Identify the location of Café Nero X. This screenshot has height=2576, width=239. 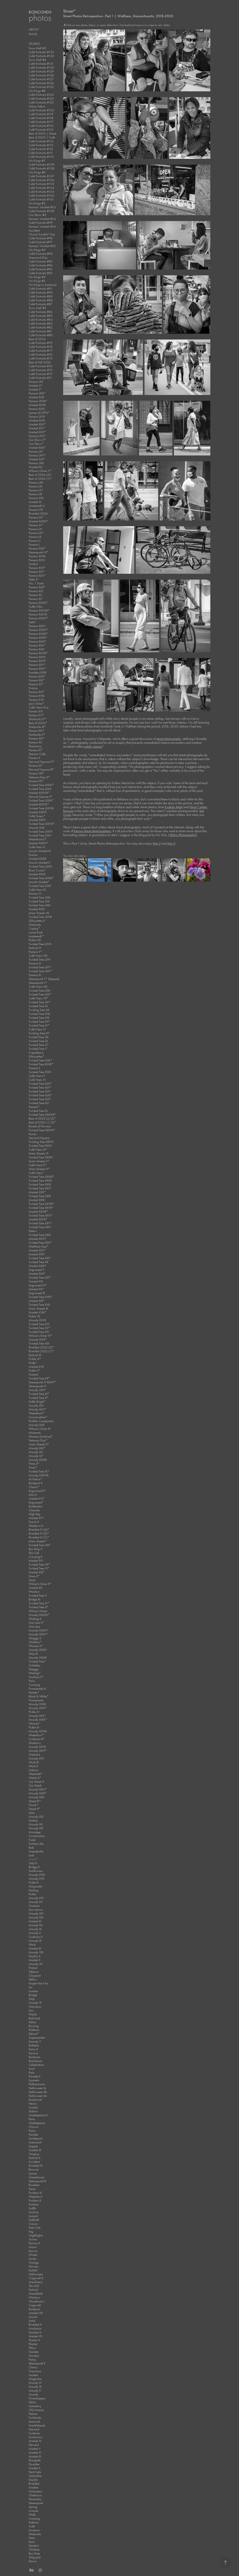
(37, 847).